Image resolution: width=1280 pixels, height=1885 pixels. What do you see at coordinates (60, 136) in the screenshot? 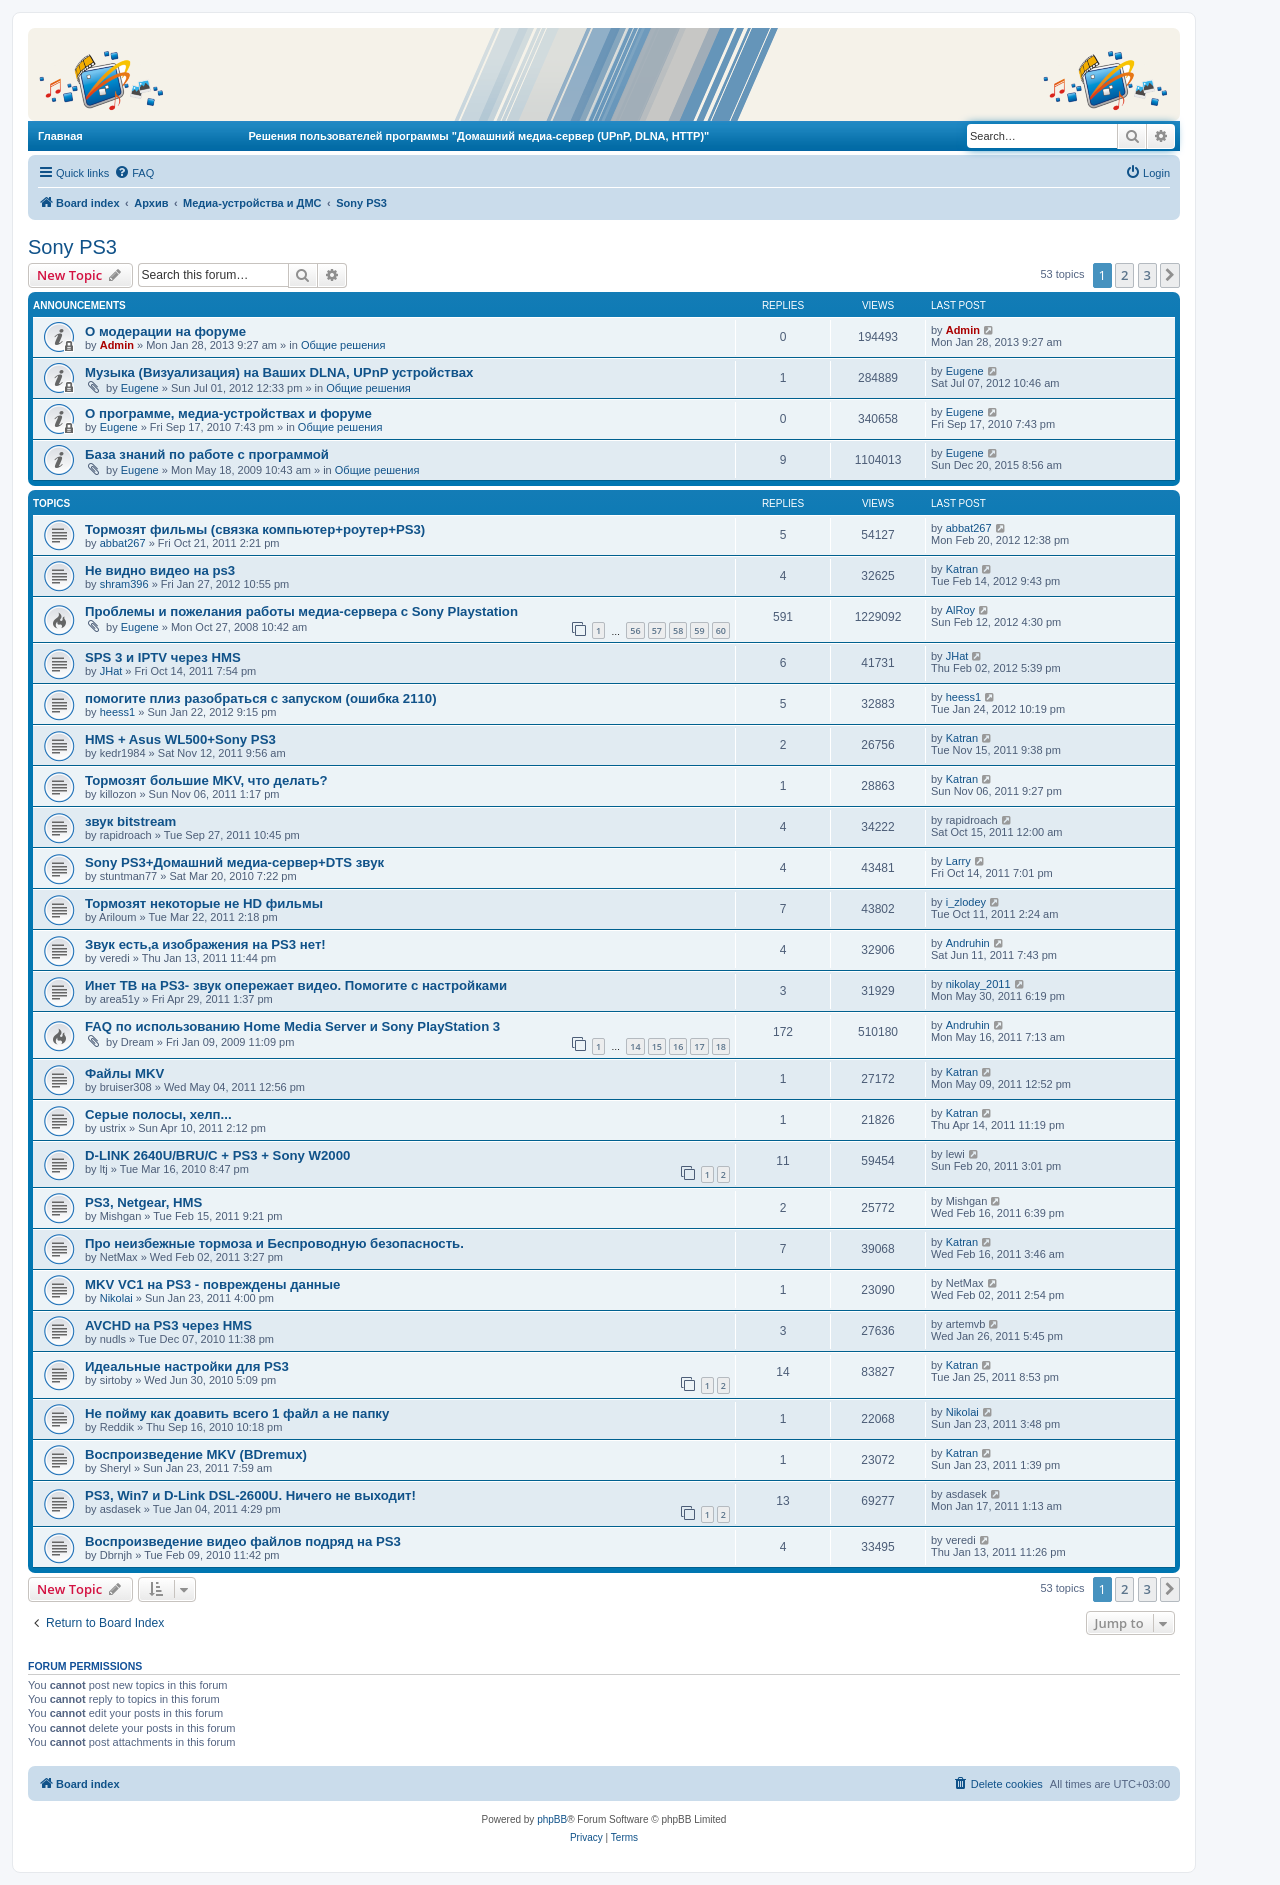
I see `Главная` at bounding box center [60, 136].